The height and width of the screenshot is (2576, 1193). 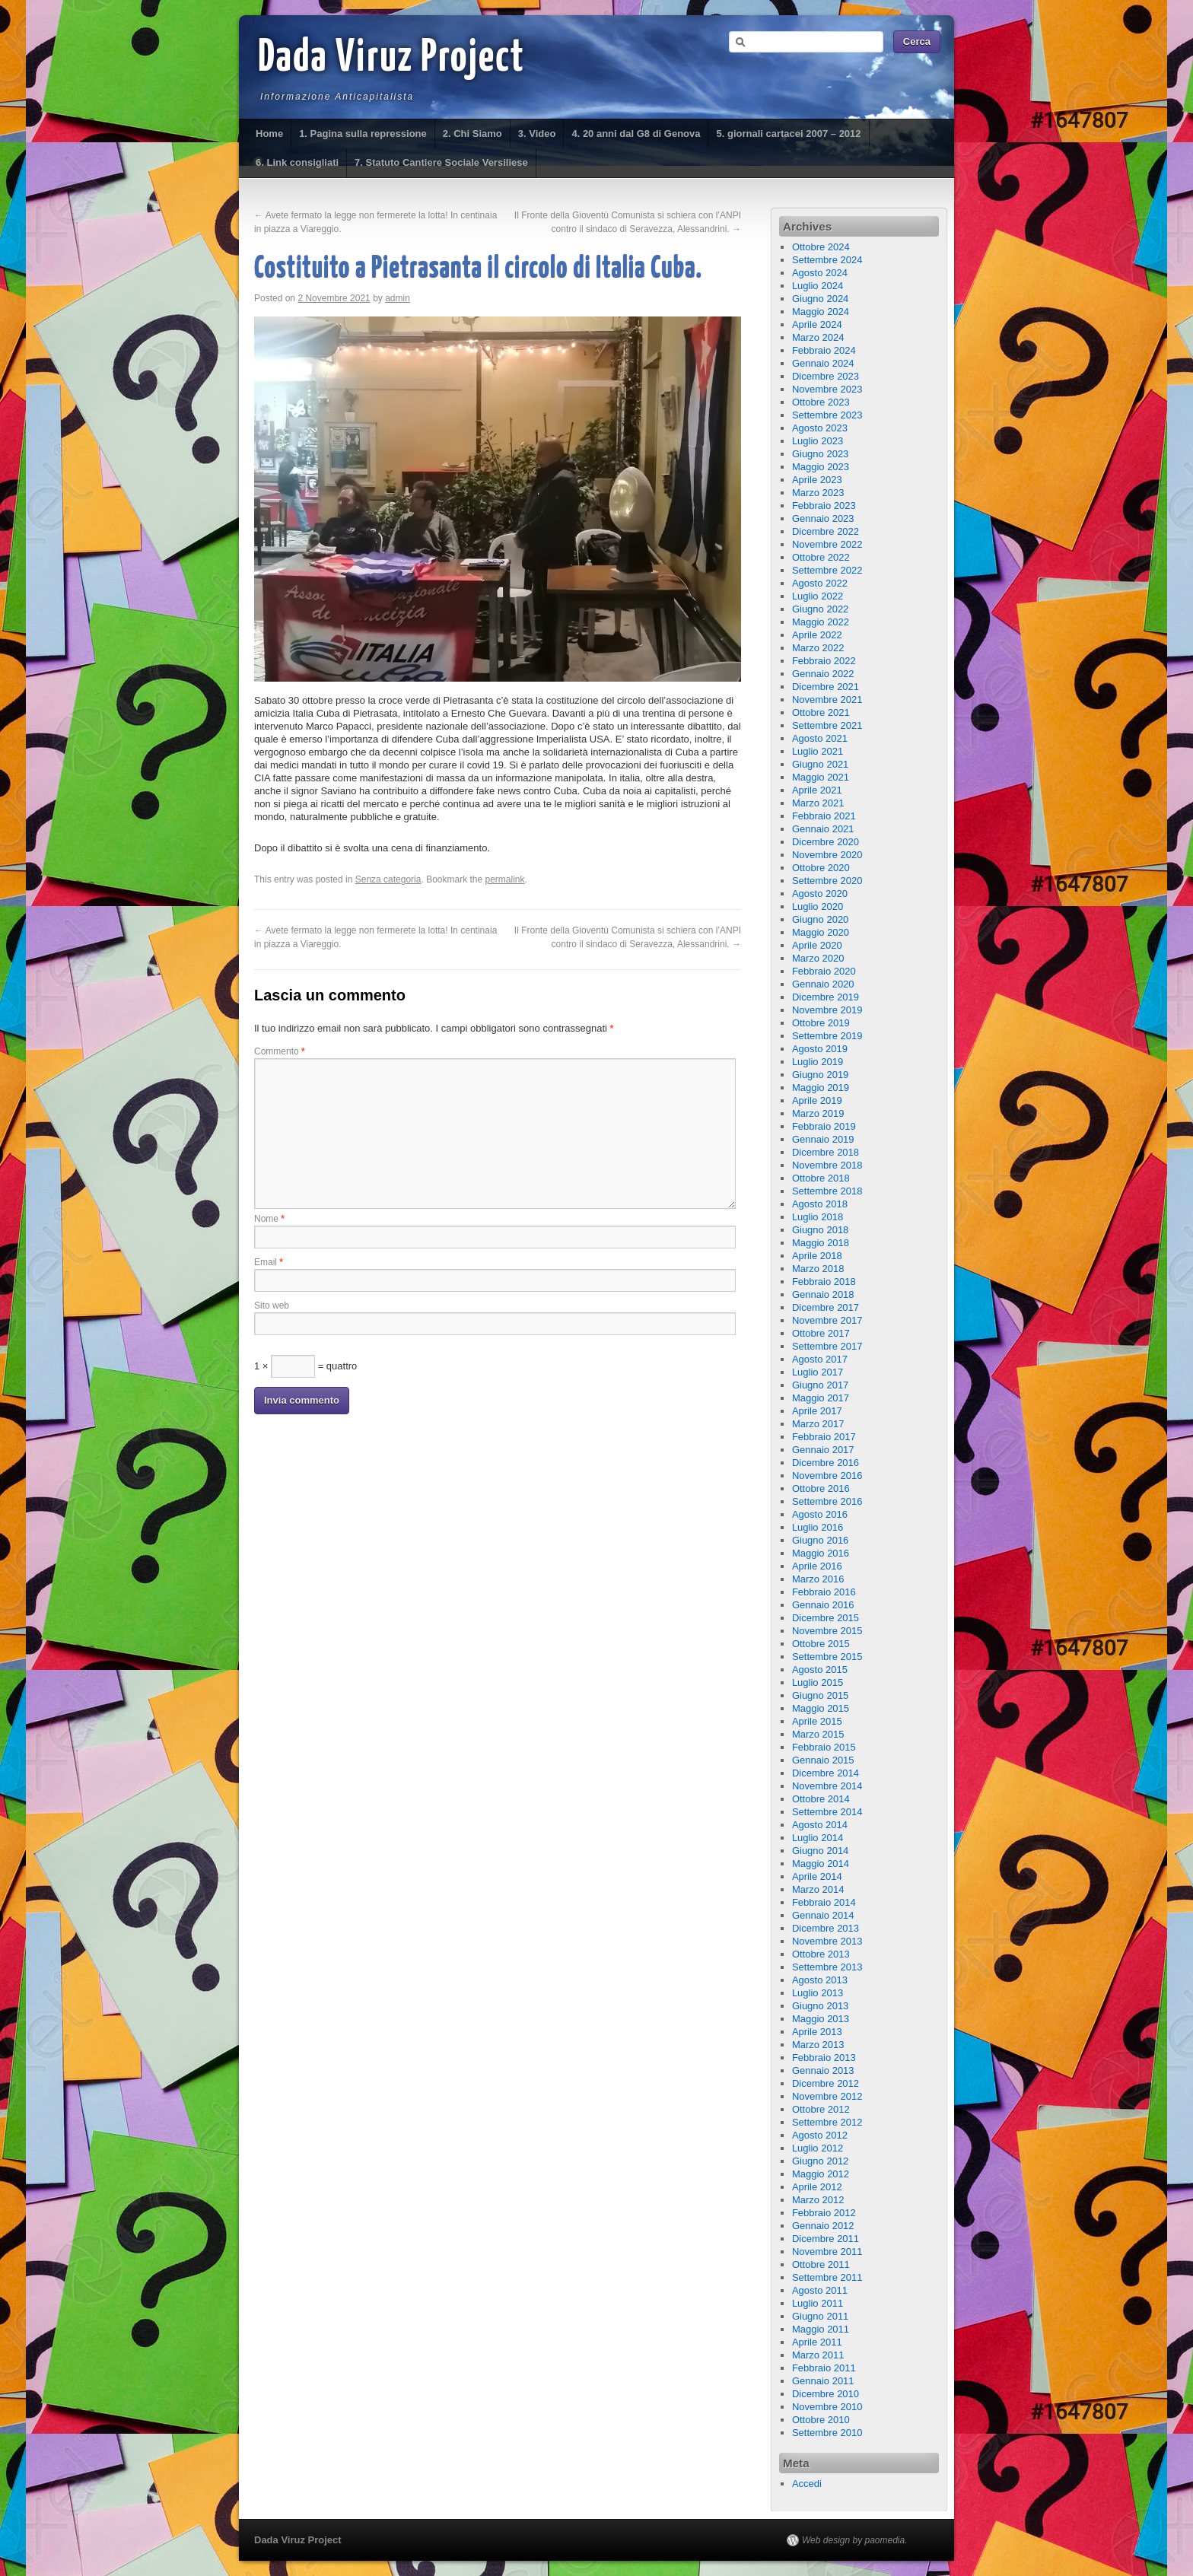 I want to click on Settembre 2011, so click(x=827, y=2277).